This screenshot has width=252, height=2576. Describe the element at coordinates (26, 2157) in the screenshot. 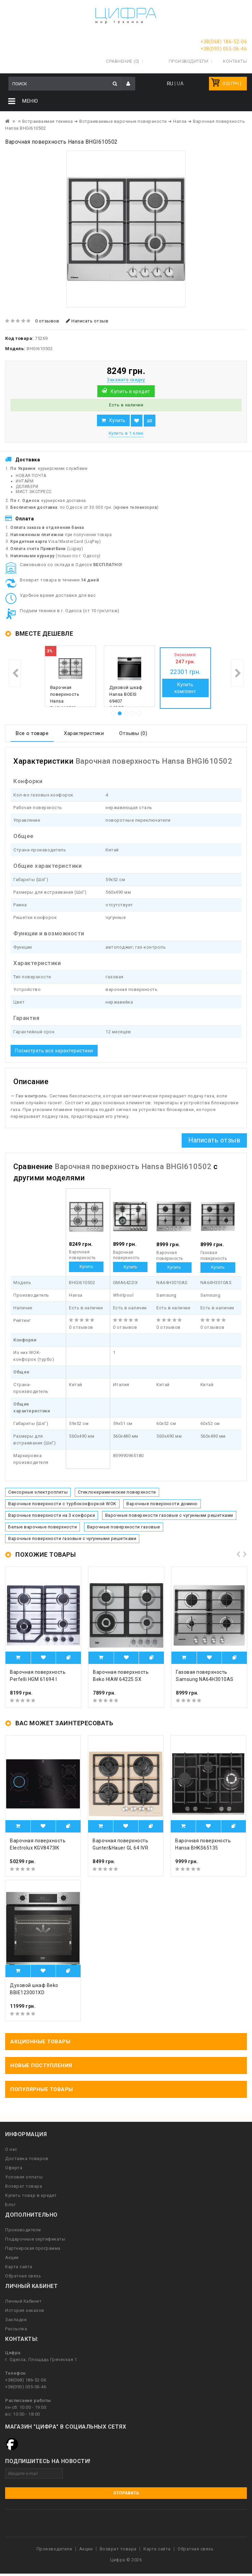

I see `Доставка товаров` at that location.